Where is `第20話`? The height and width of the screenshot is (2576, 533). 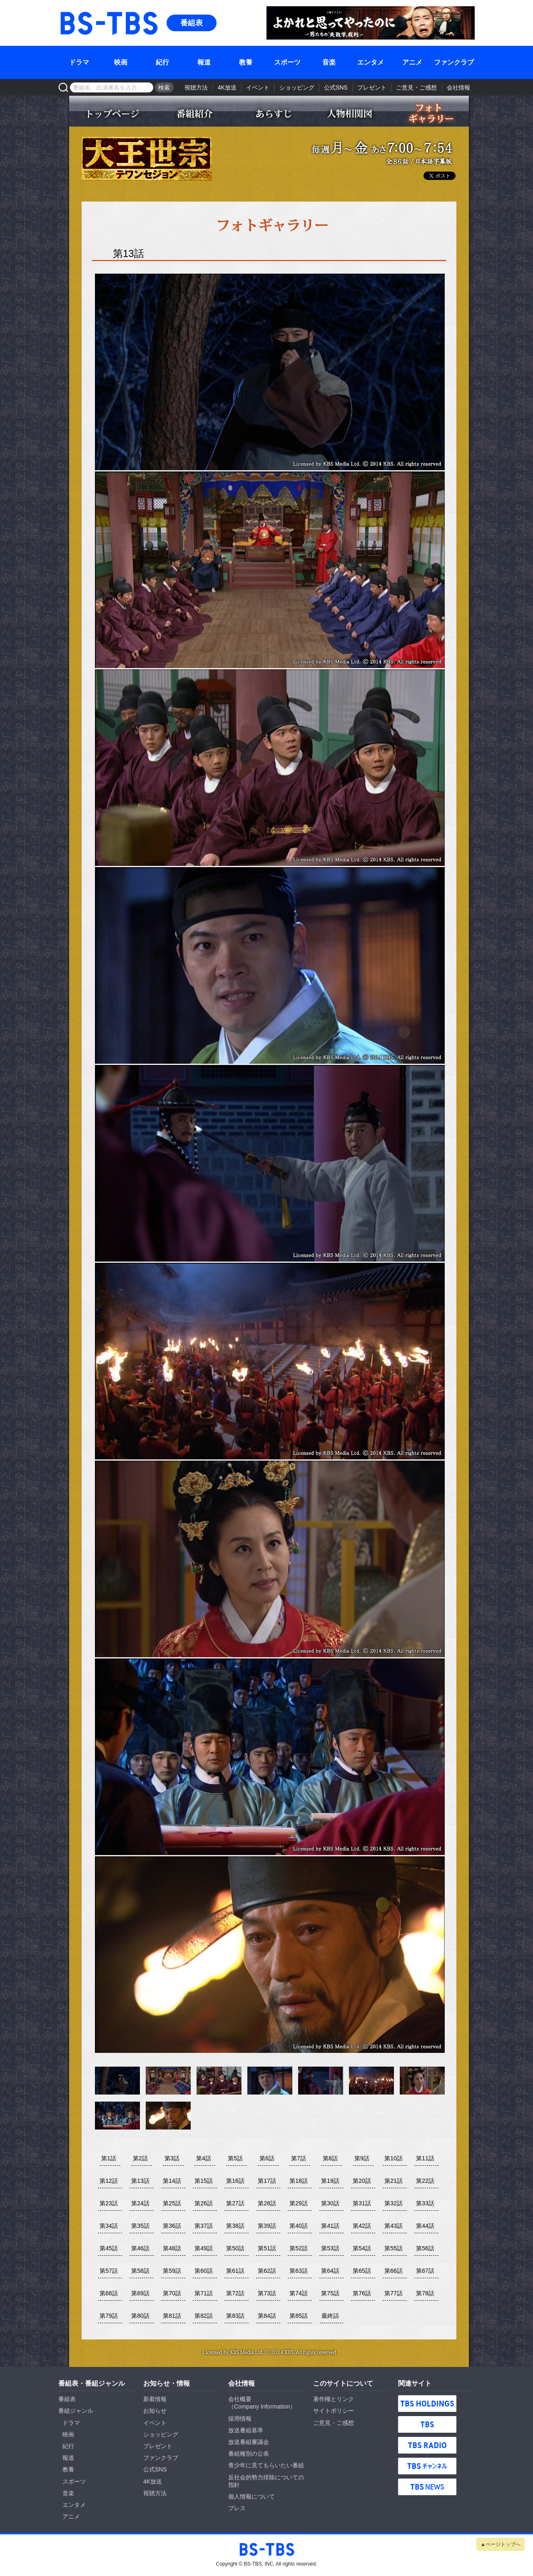 第20話 is located at coordinates (362, 2180).